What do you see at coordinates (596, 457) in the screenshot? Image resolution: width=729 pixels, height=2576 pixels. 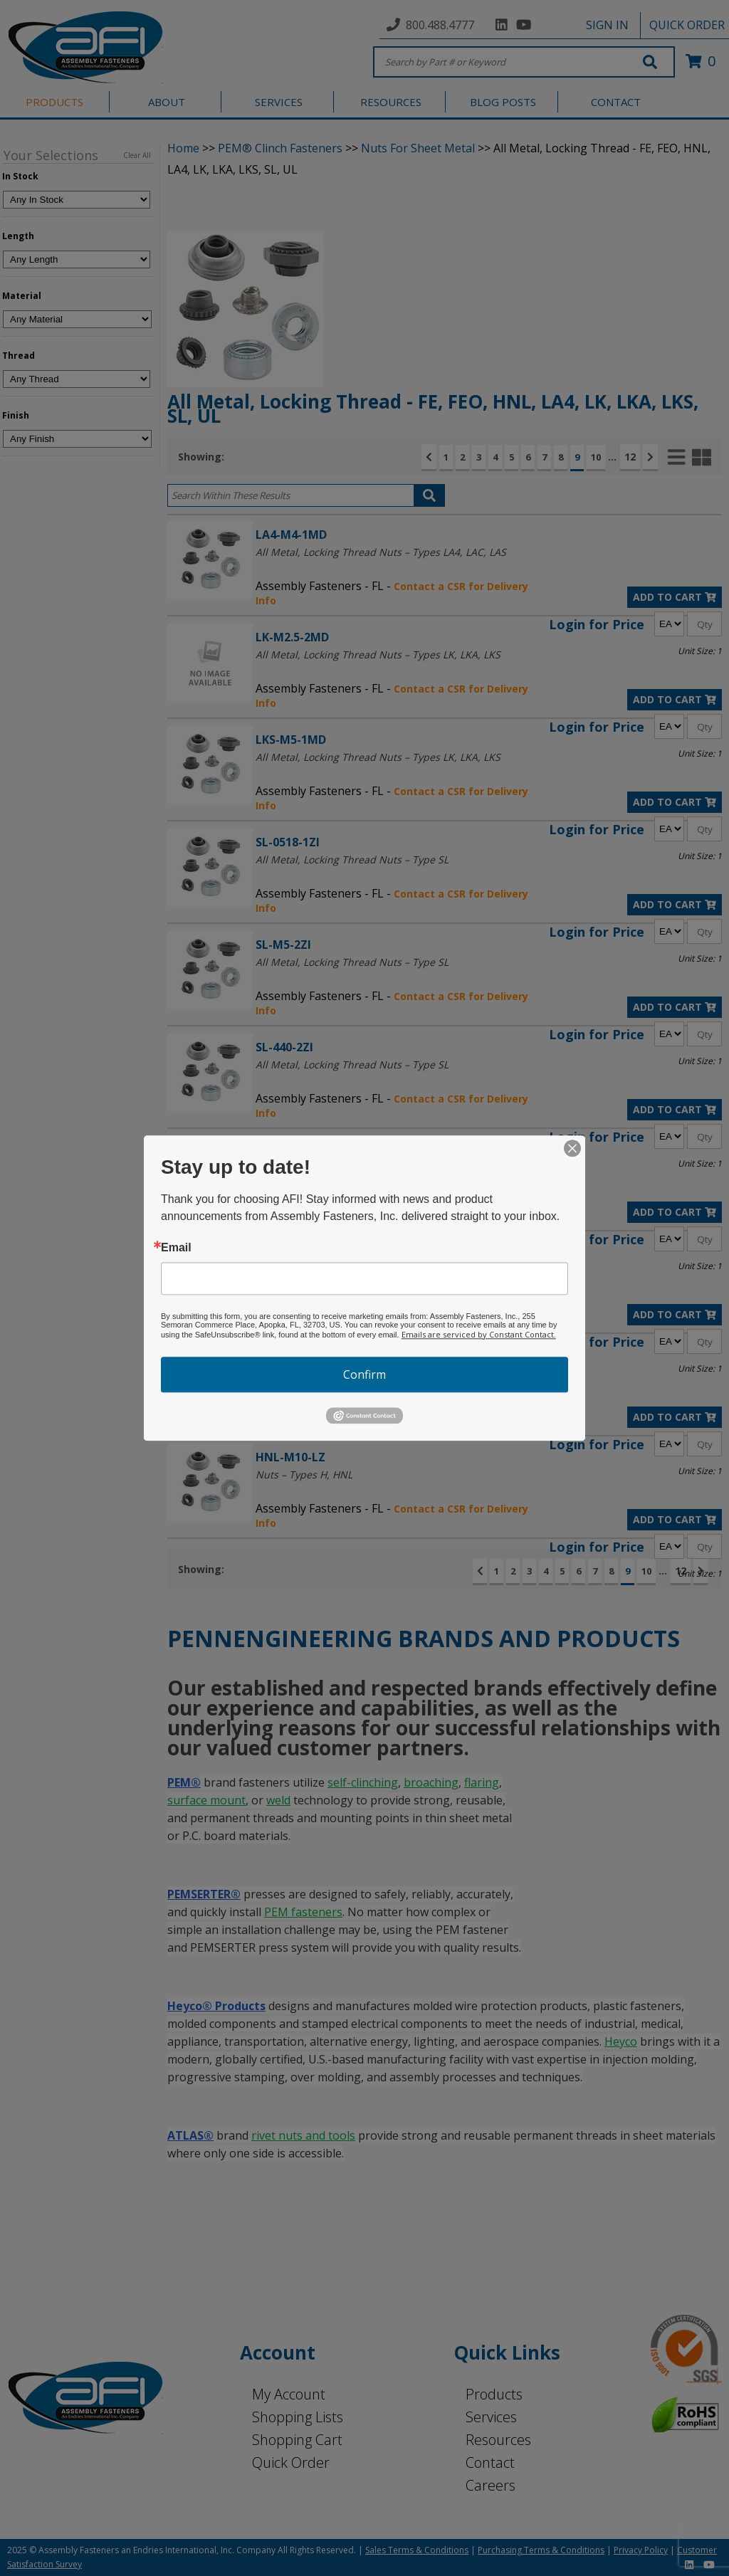 I see `10` at bounding box center [596, 457].